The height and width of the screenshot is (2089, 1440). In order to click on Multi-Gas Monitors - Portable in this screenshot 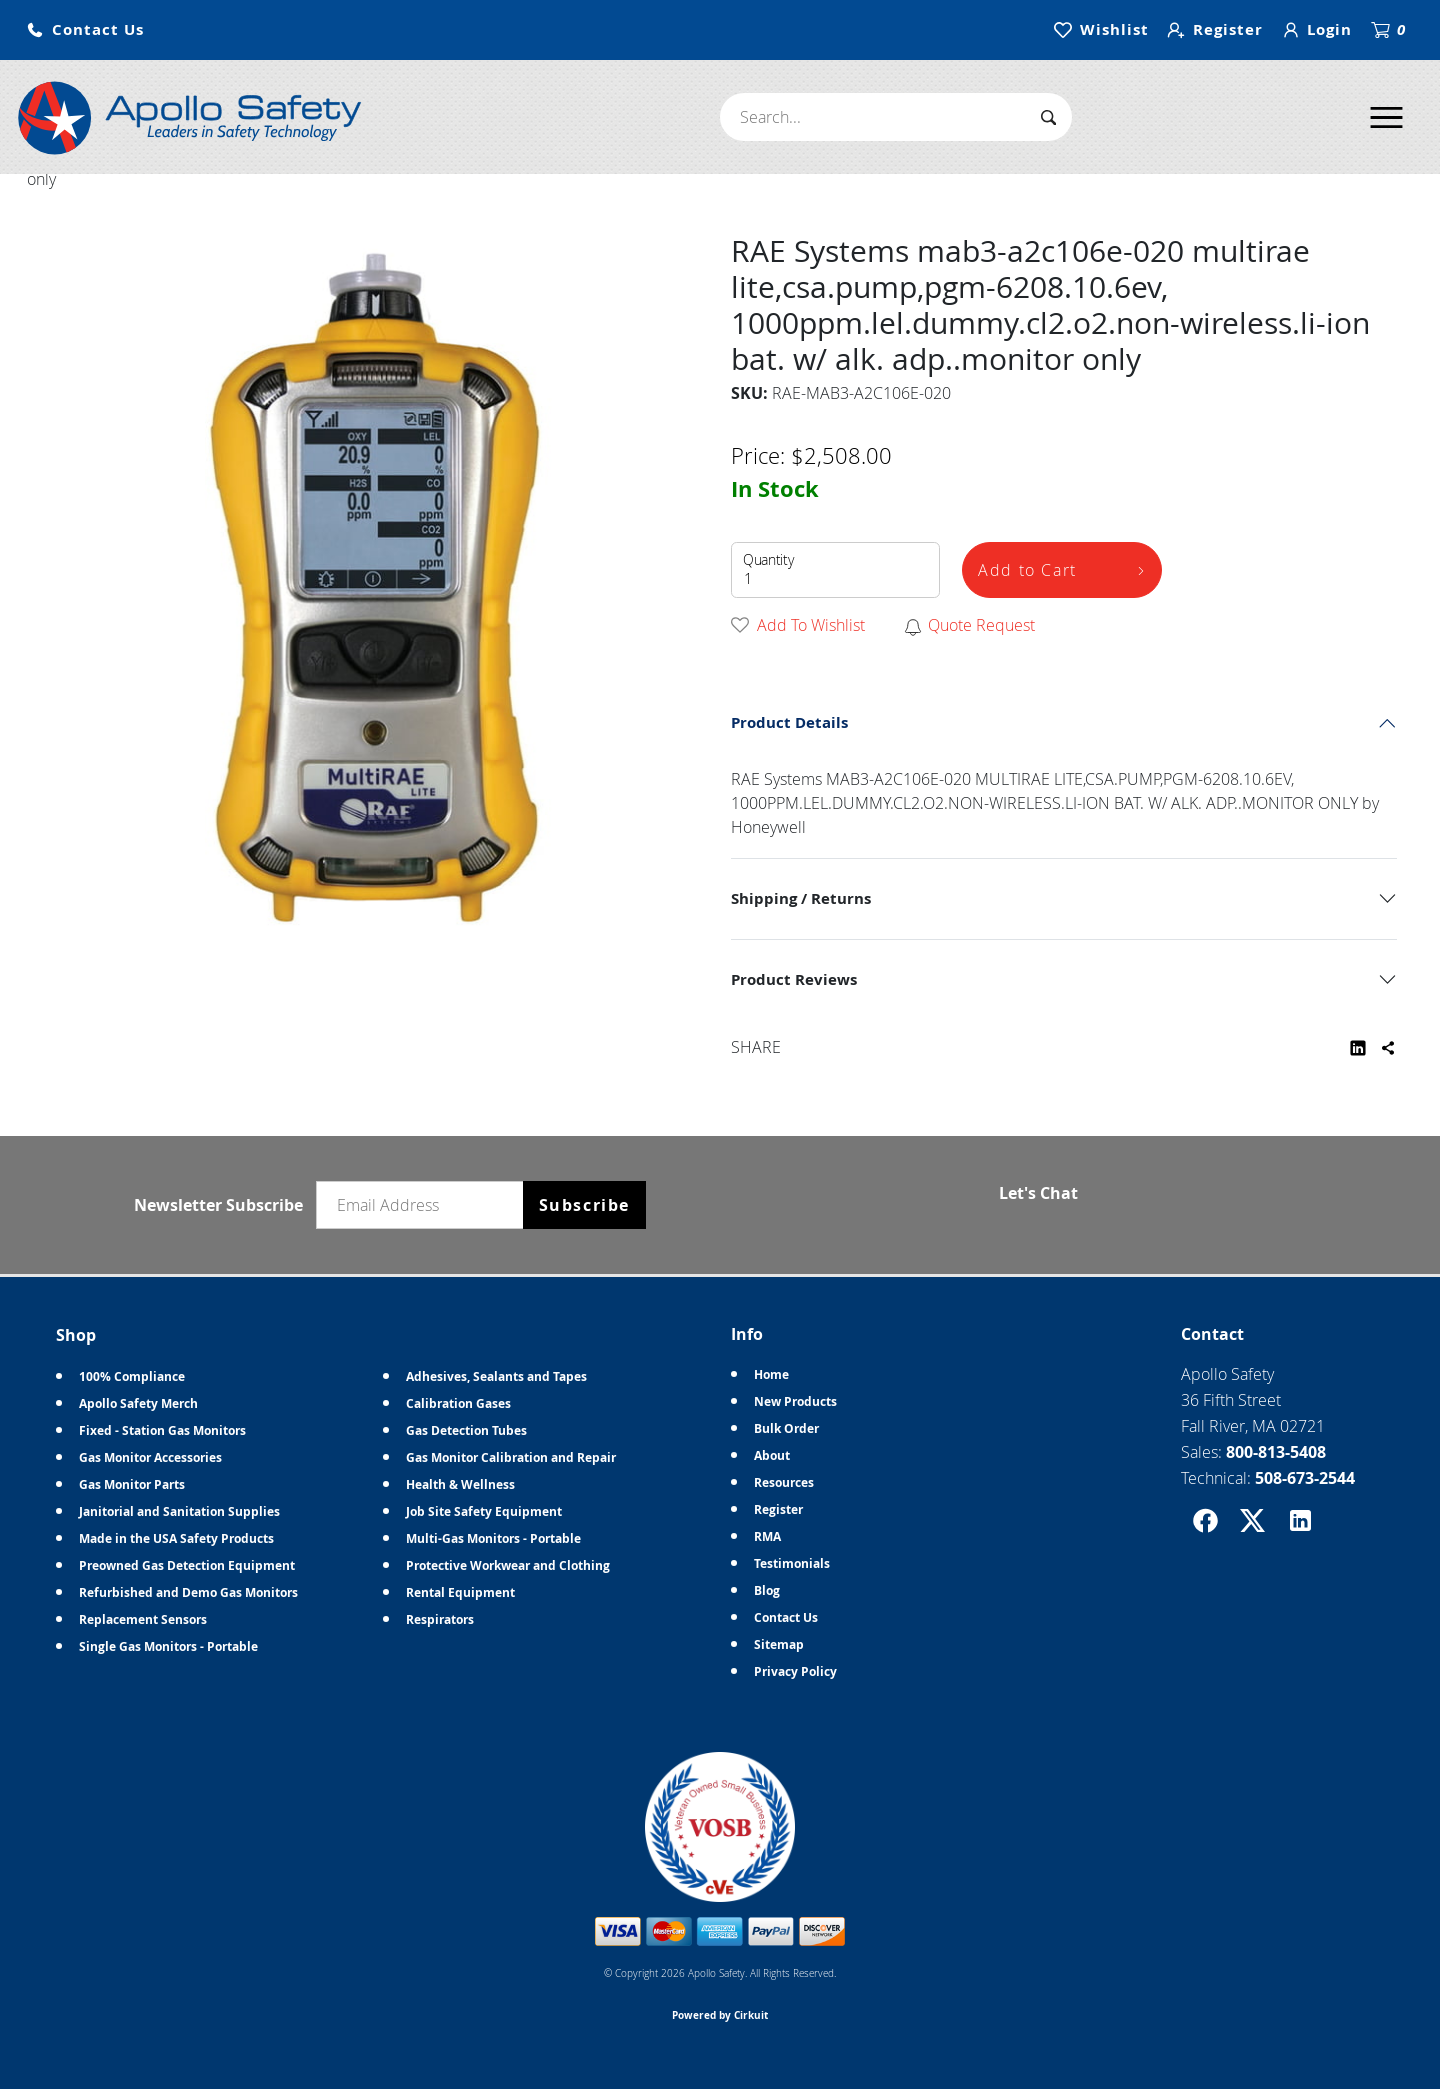, I will do `click(493, 1538)`.